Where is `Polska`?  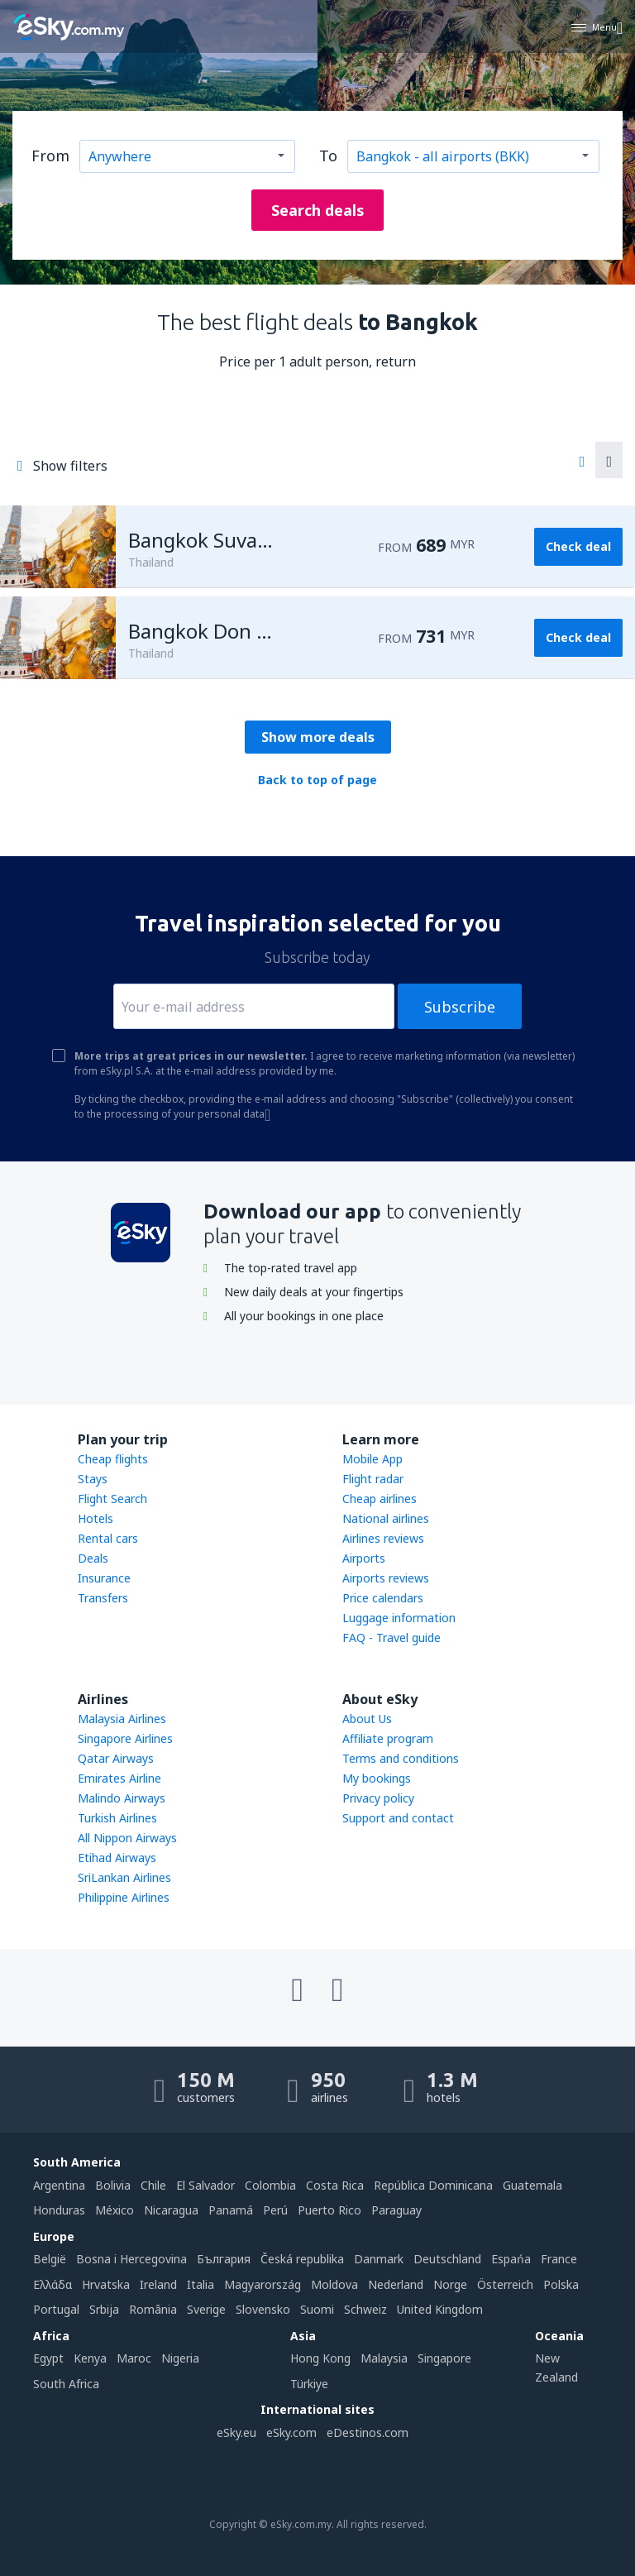
Polska is located at coordinates (561, 2284).